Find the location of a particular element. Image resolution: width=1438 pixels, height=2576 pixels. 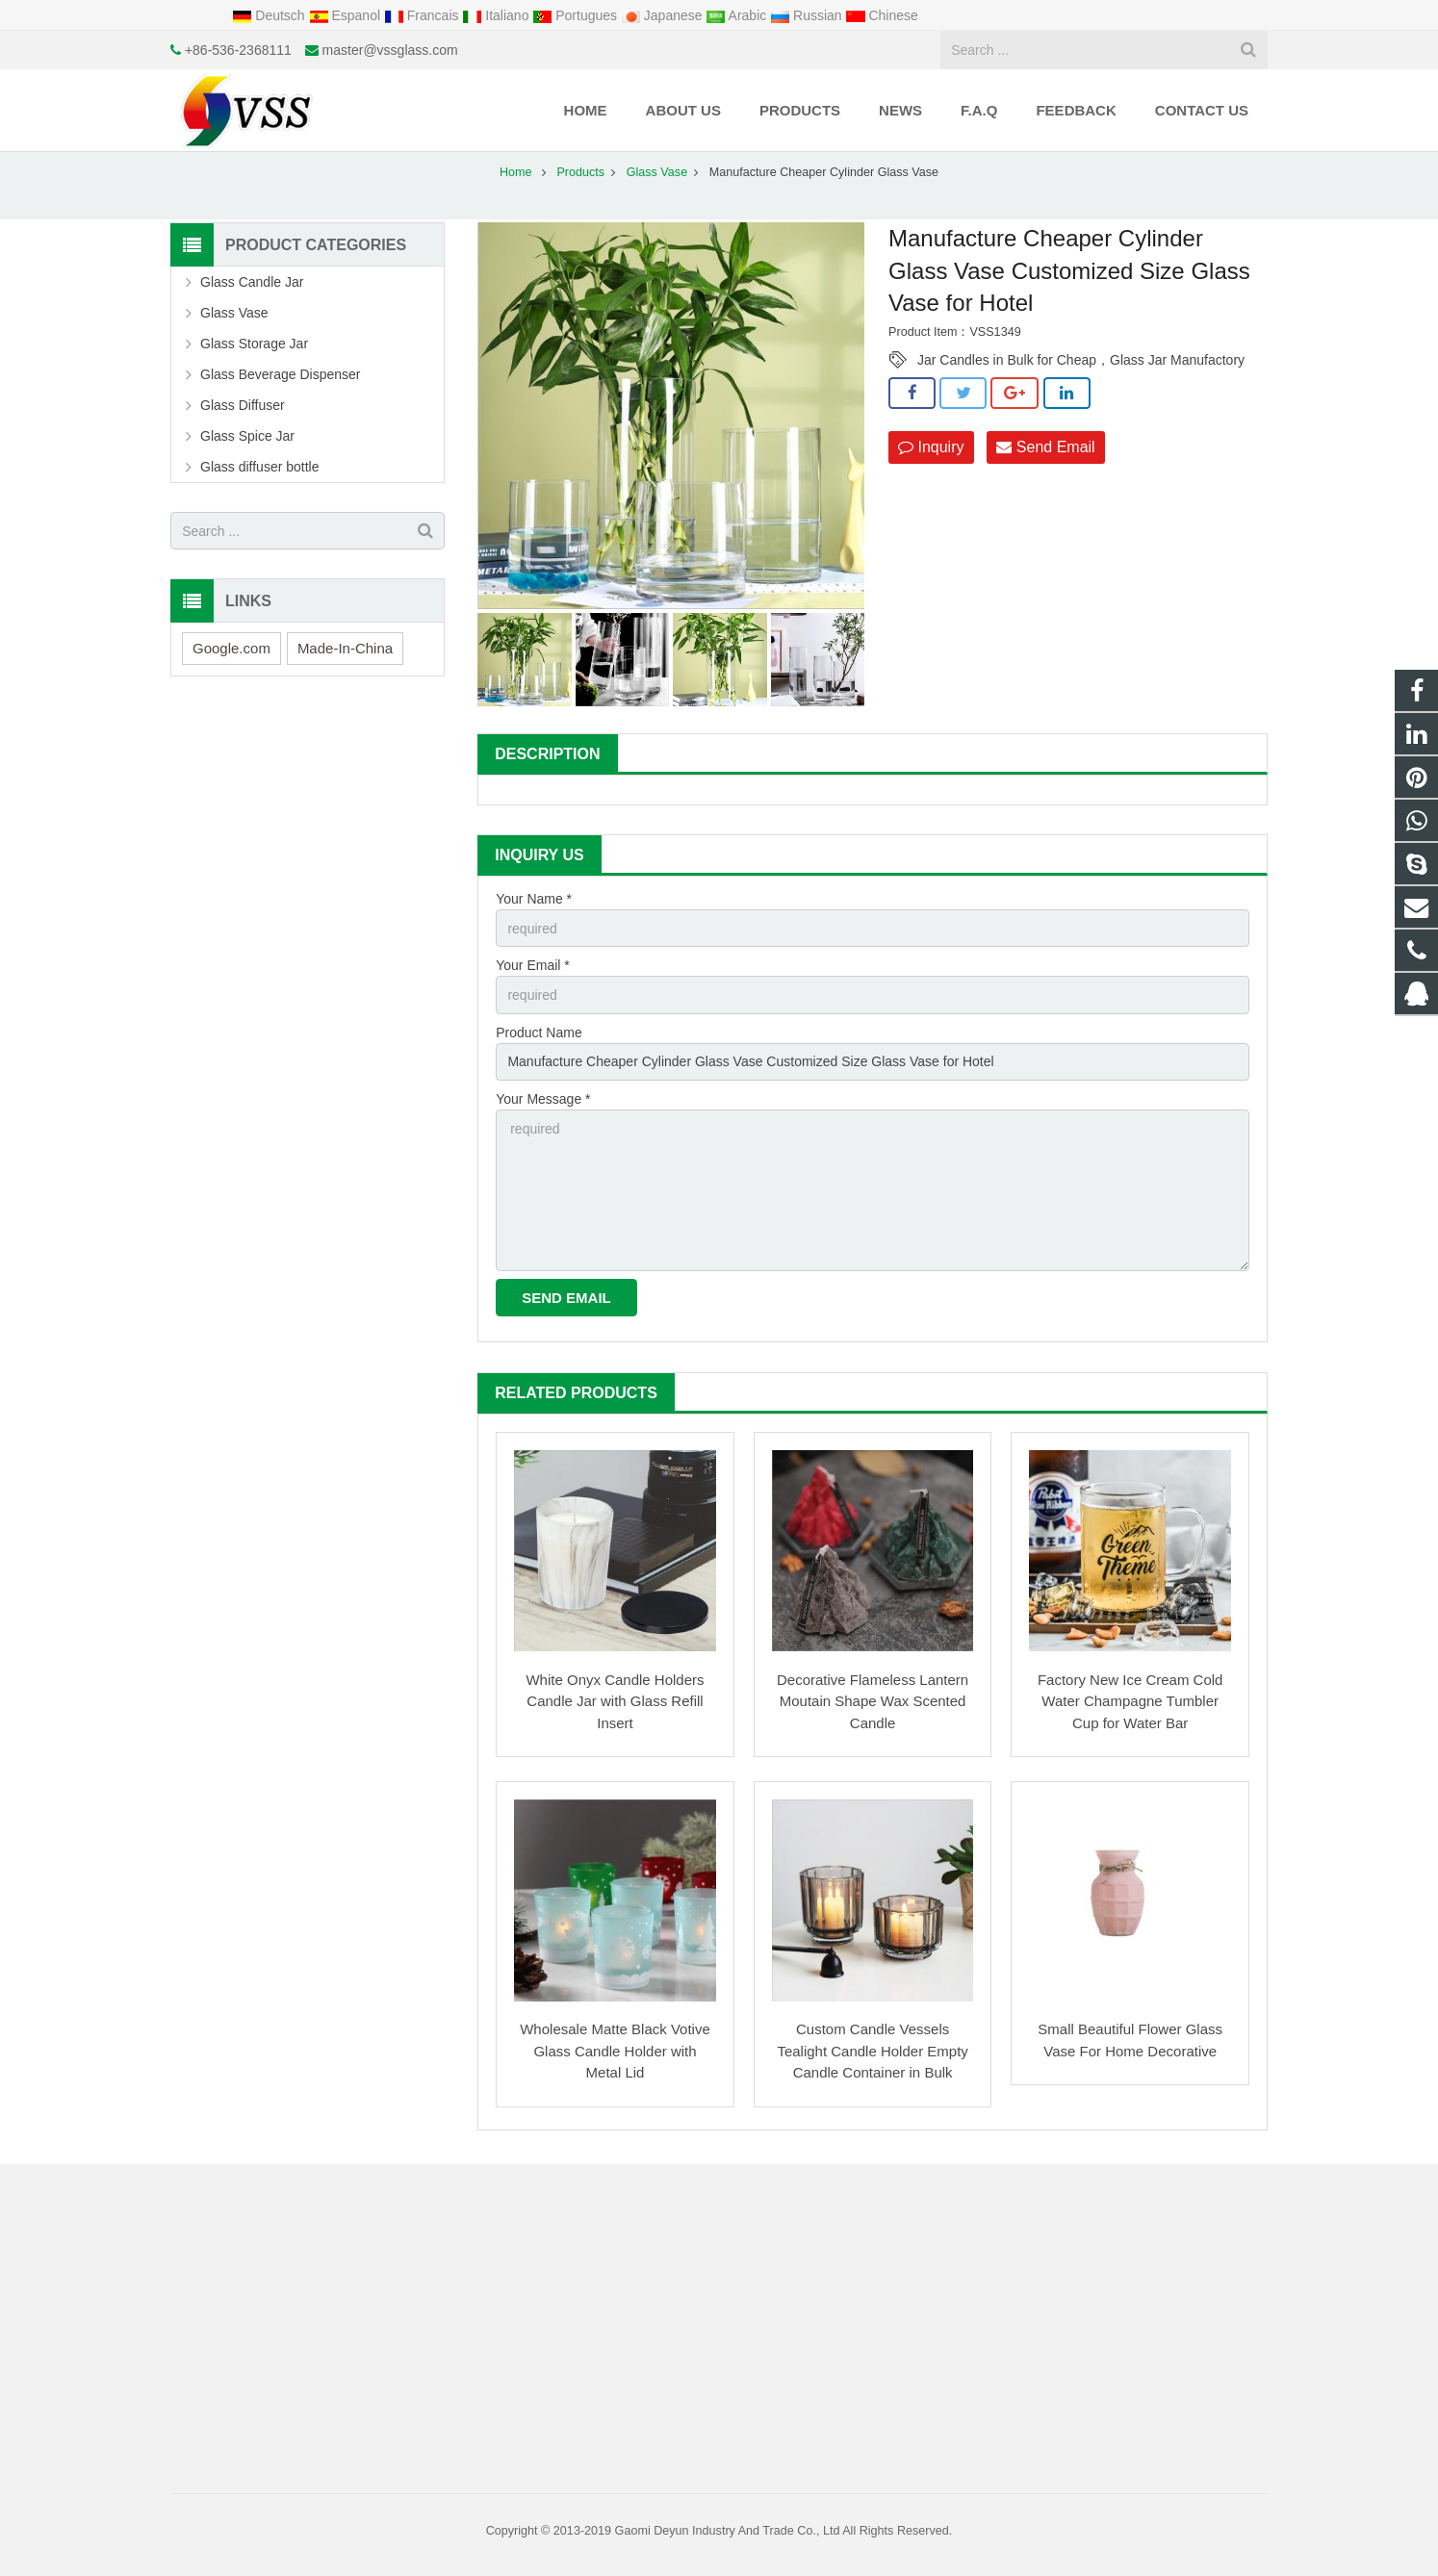

Home is located at coordinates (516, 172).